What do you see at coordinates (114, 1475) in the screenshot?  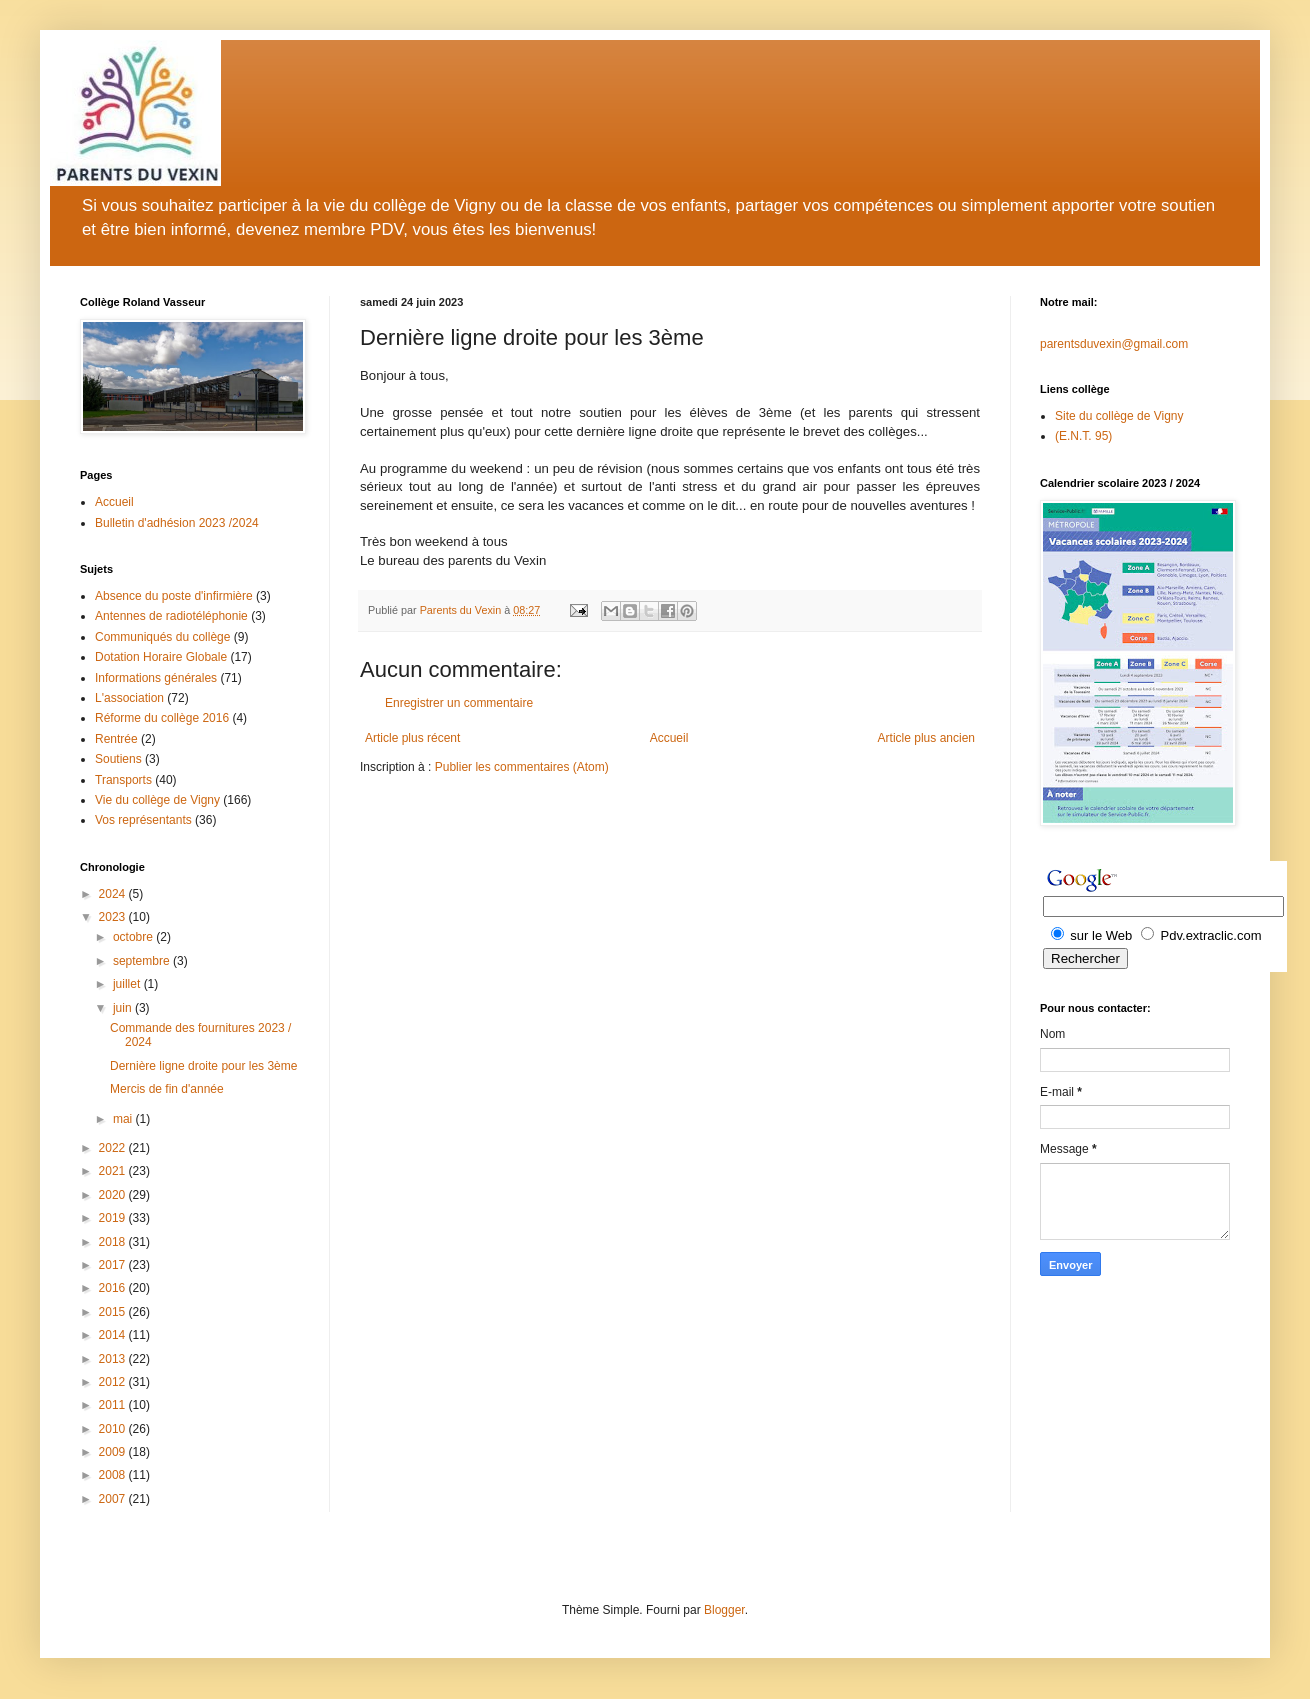 I see `2008` at bounding box center [114, 1475].